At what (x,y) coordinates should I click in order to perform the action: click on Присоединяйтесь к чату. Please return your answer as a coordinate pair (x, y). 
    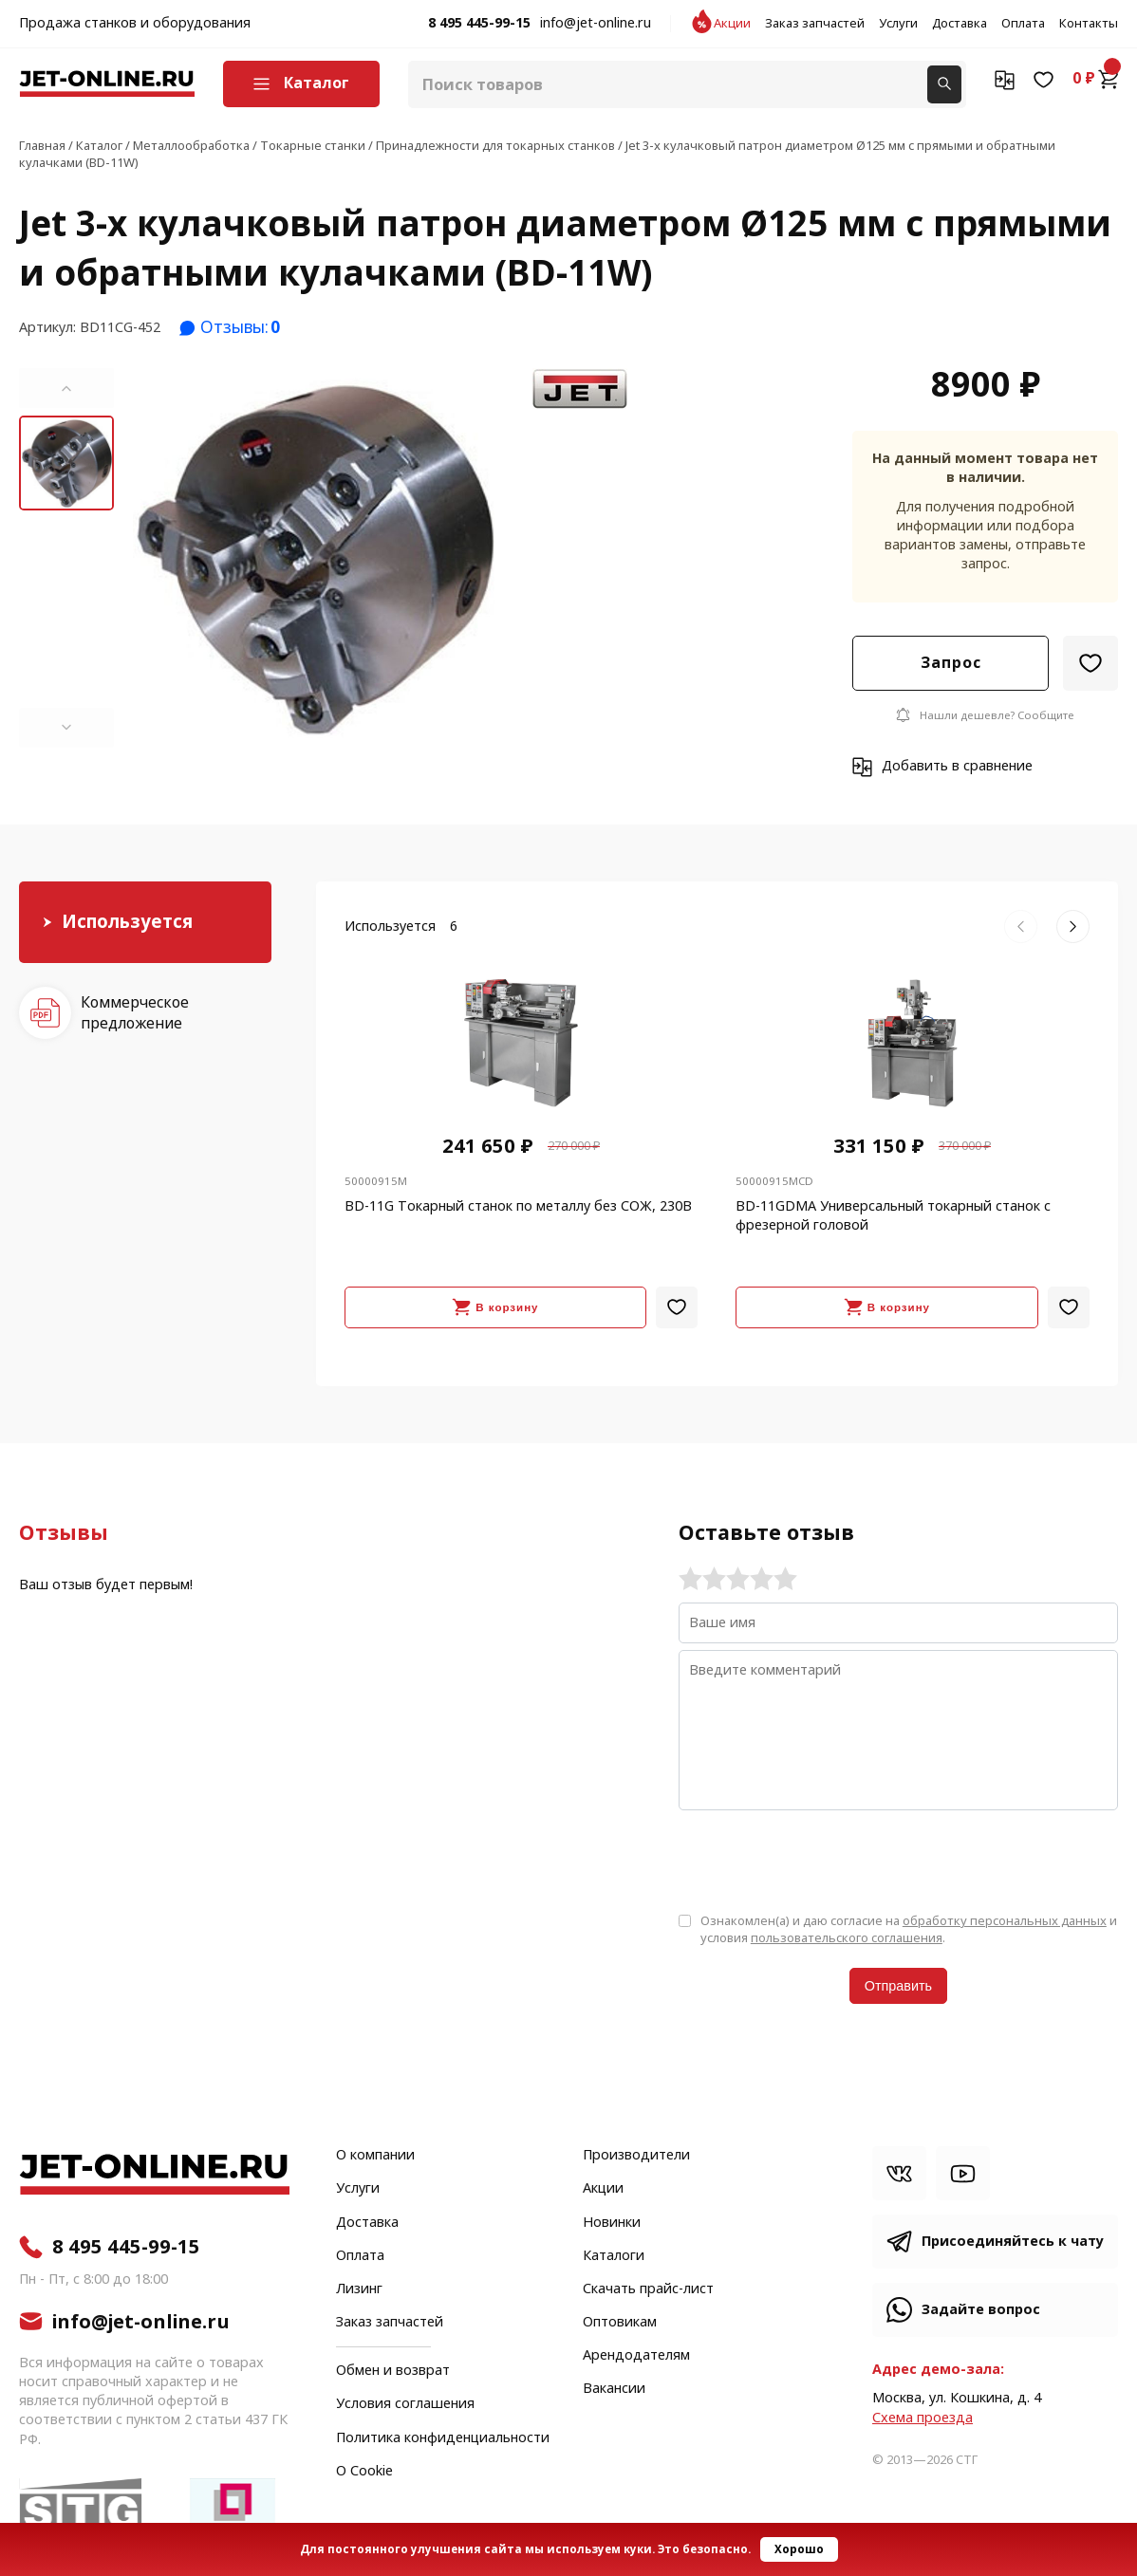
    Looking at the image, I should click on (1013, 2242).